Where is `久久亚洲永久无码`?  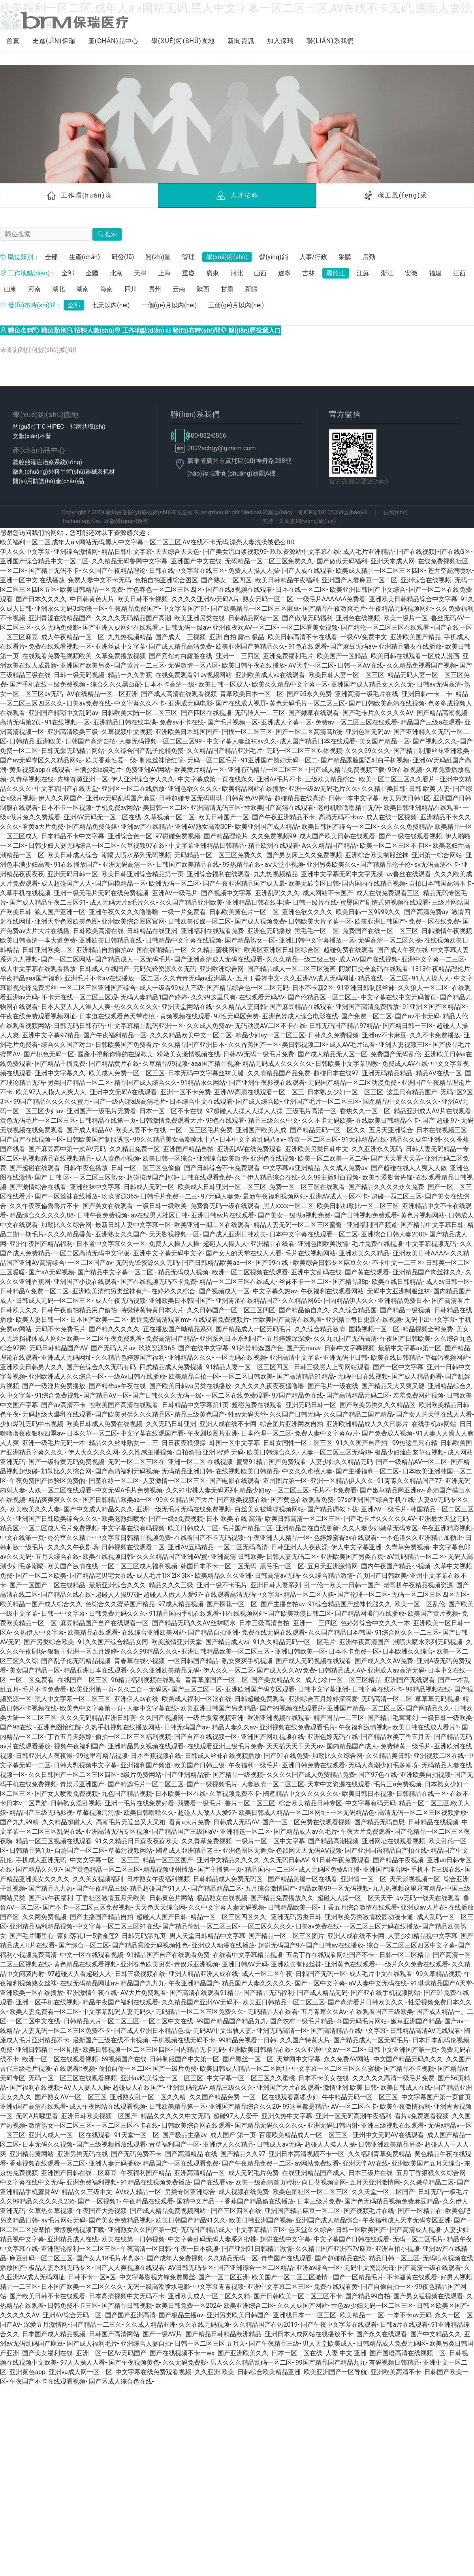 久久亚洲永久无码 is located at coordinates (377, 1149).